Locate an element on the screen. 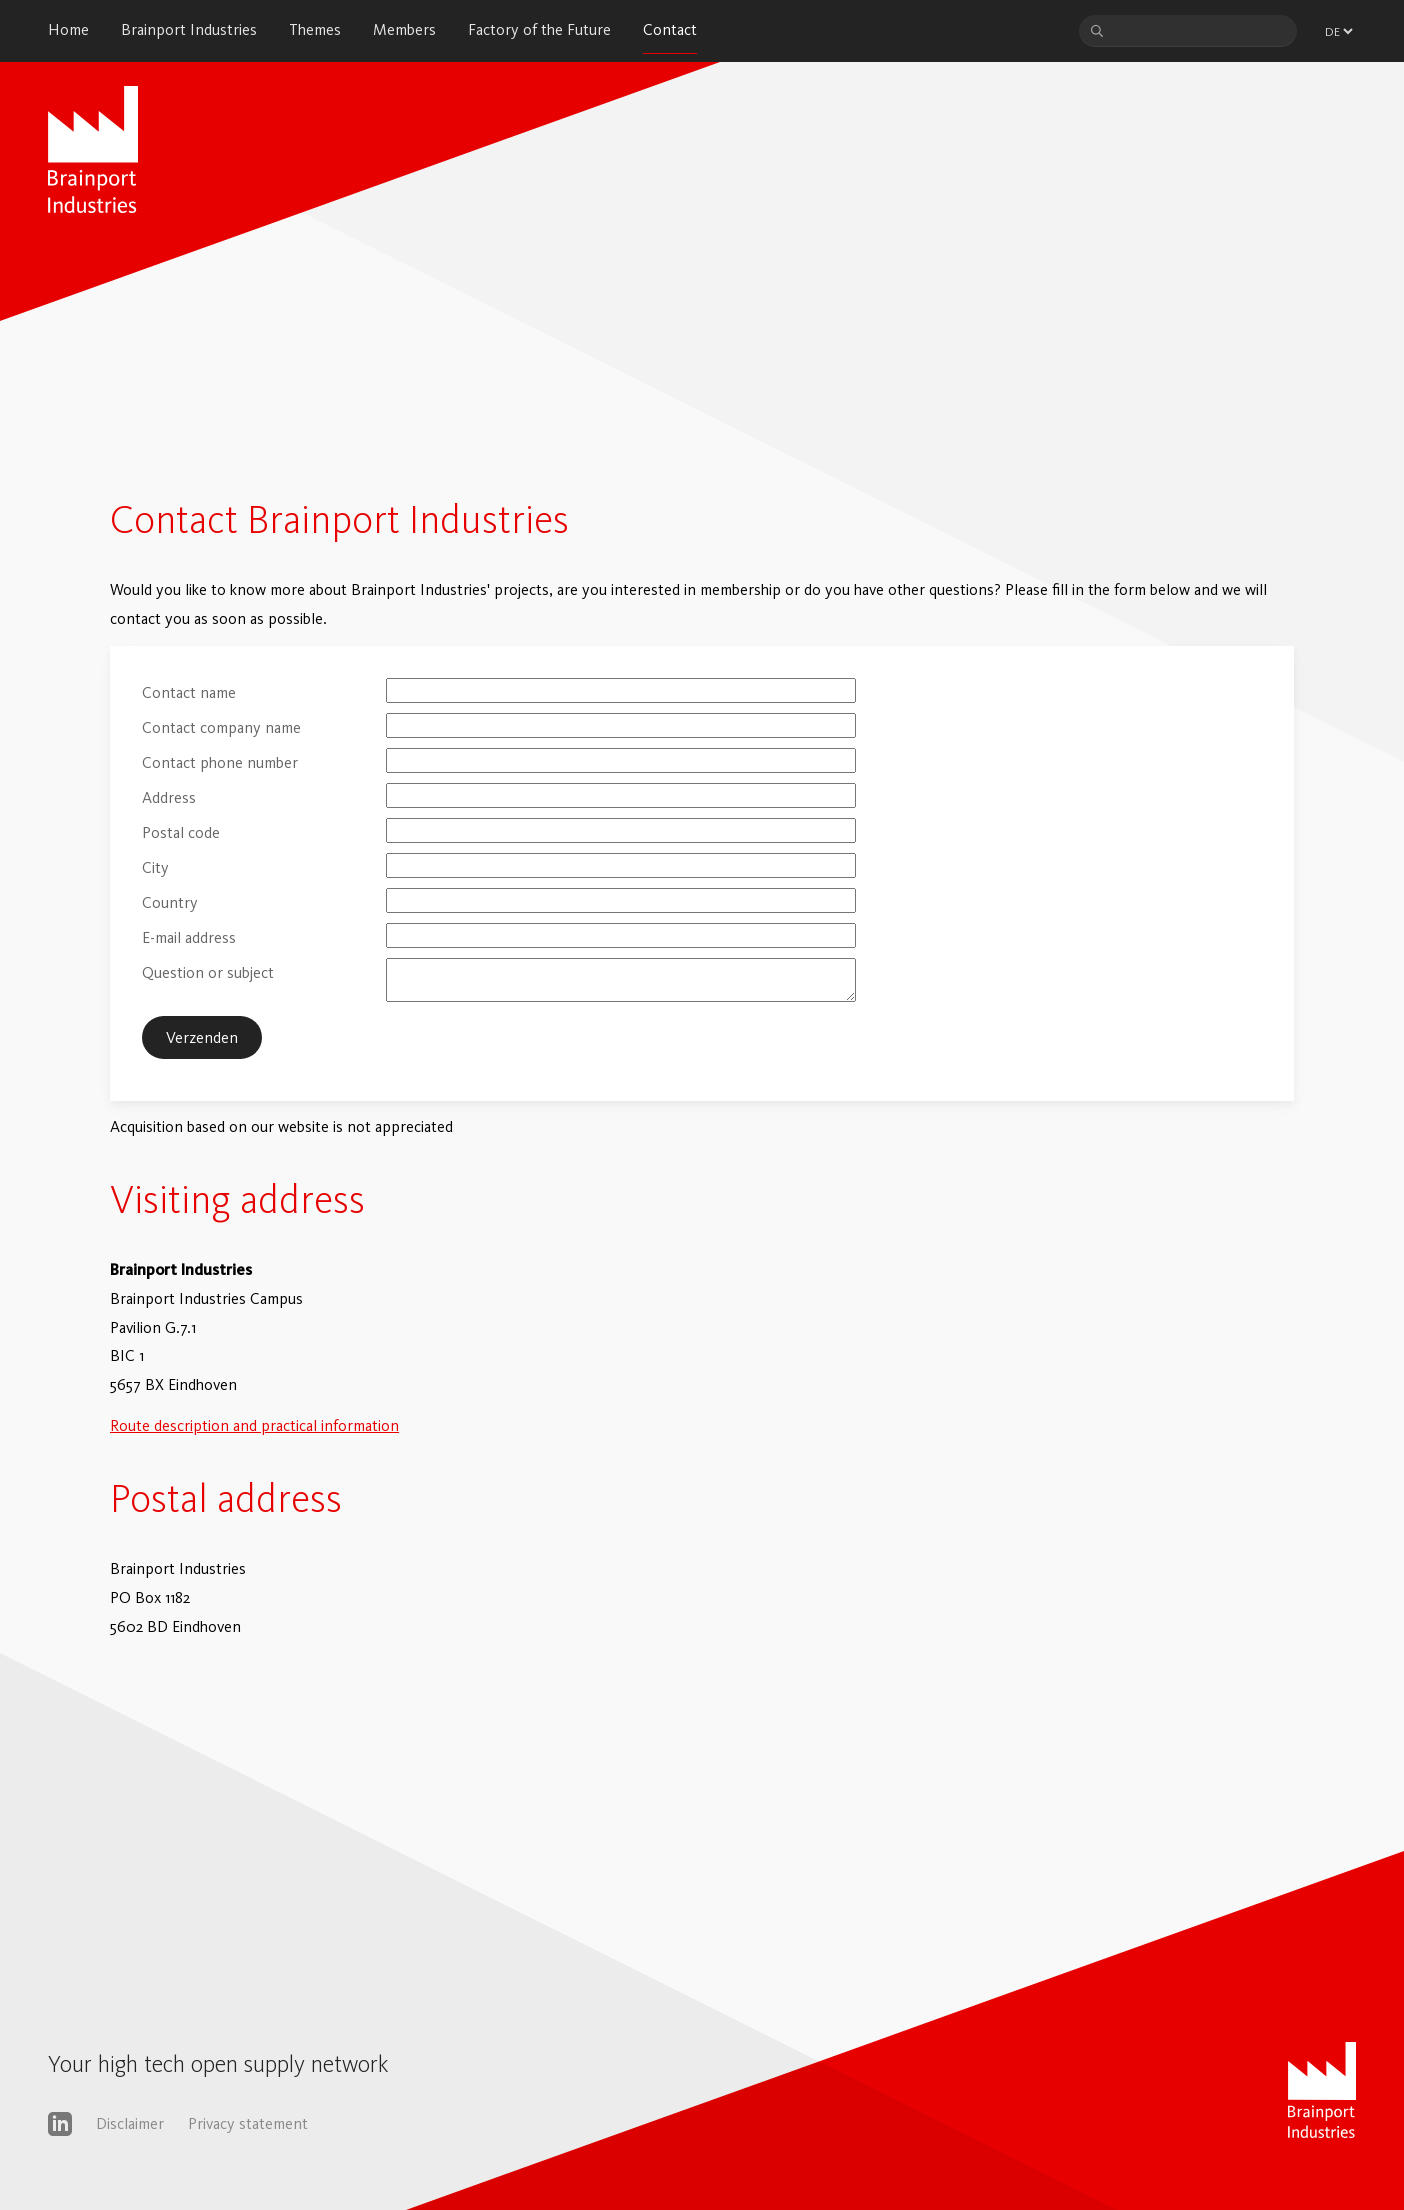 Image resolution: width=1404 pixels, height=2210 pixels. Contact phone number is located at coordinates (220, 762).